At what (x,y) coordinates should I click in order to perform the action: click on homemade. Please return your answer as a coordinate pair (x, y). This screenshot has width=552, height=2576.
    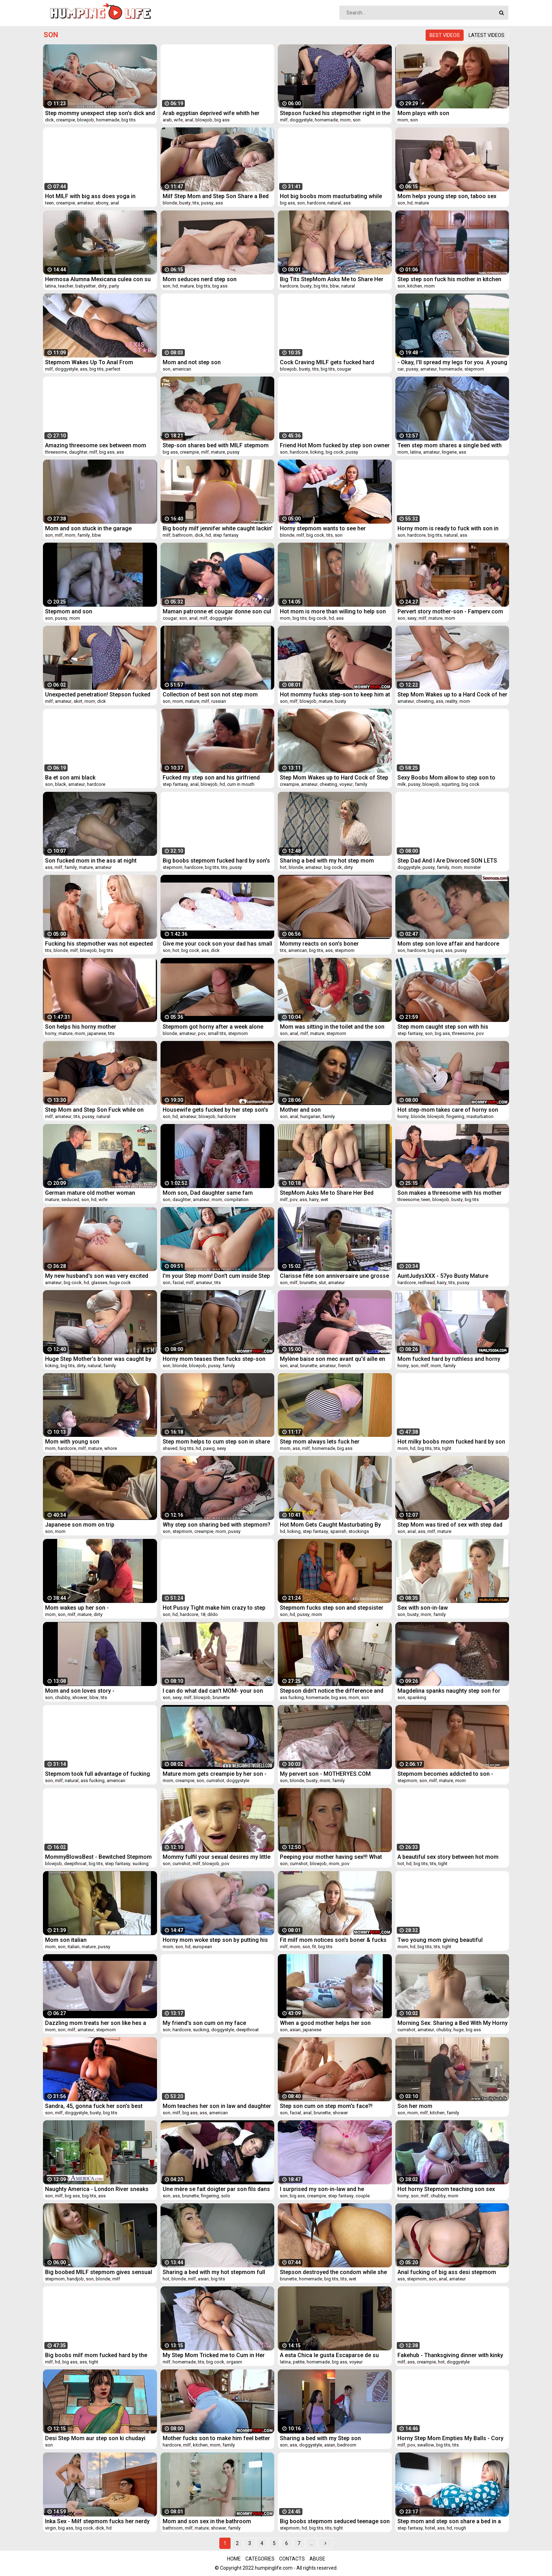
    Looking at the image, I should click on (107, 119).